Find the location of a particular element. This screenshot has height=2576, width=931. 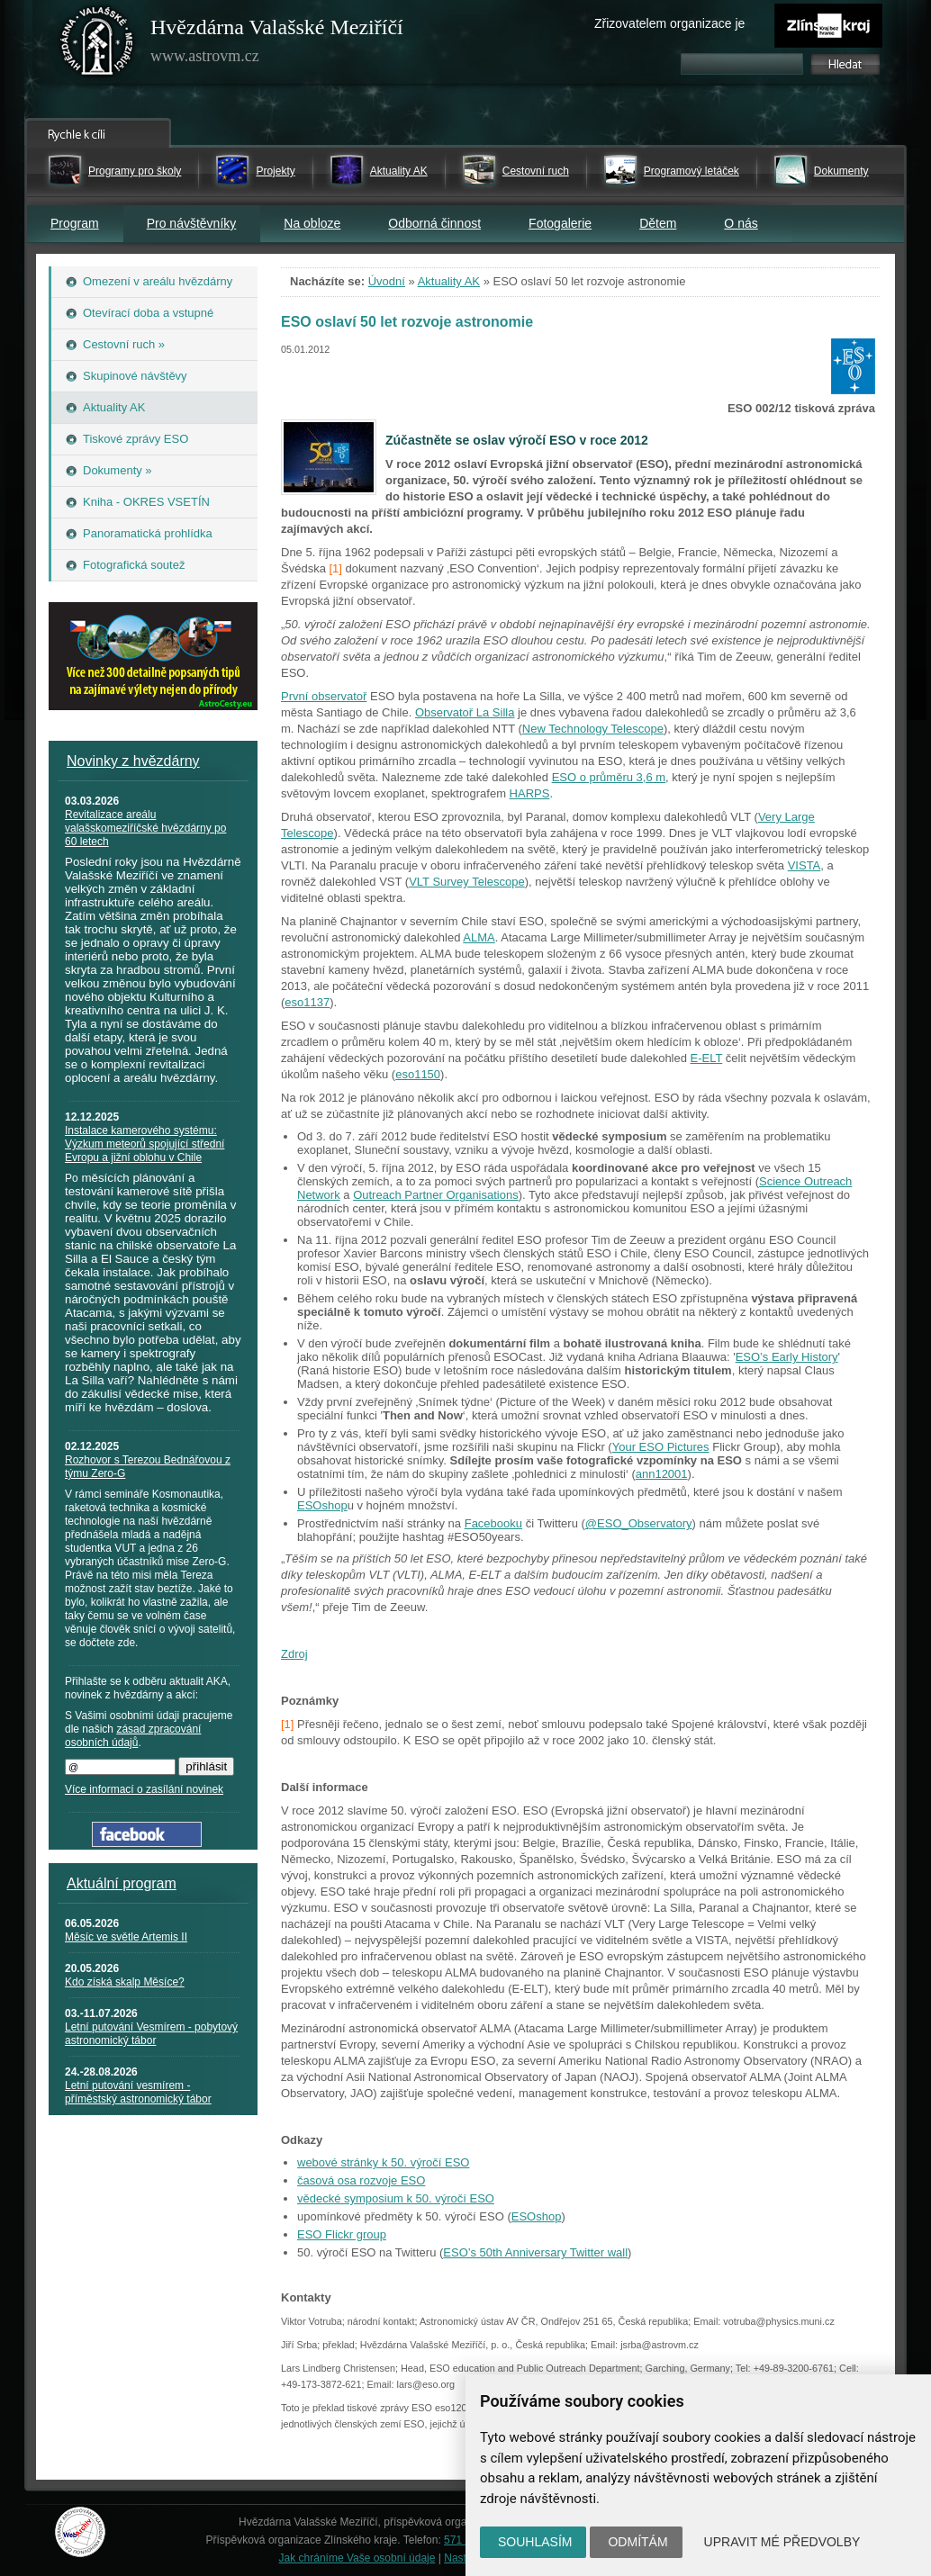

Projekty is located at coordinates (275, 171).